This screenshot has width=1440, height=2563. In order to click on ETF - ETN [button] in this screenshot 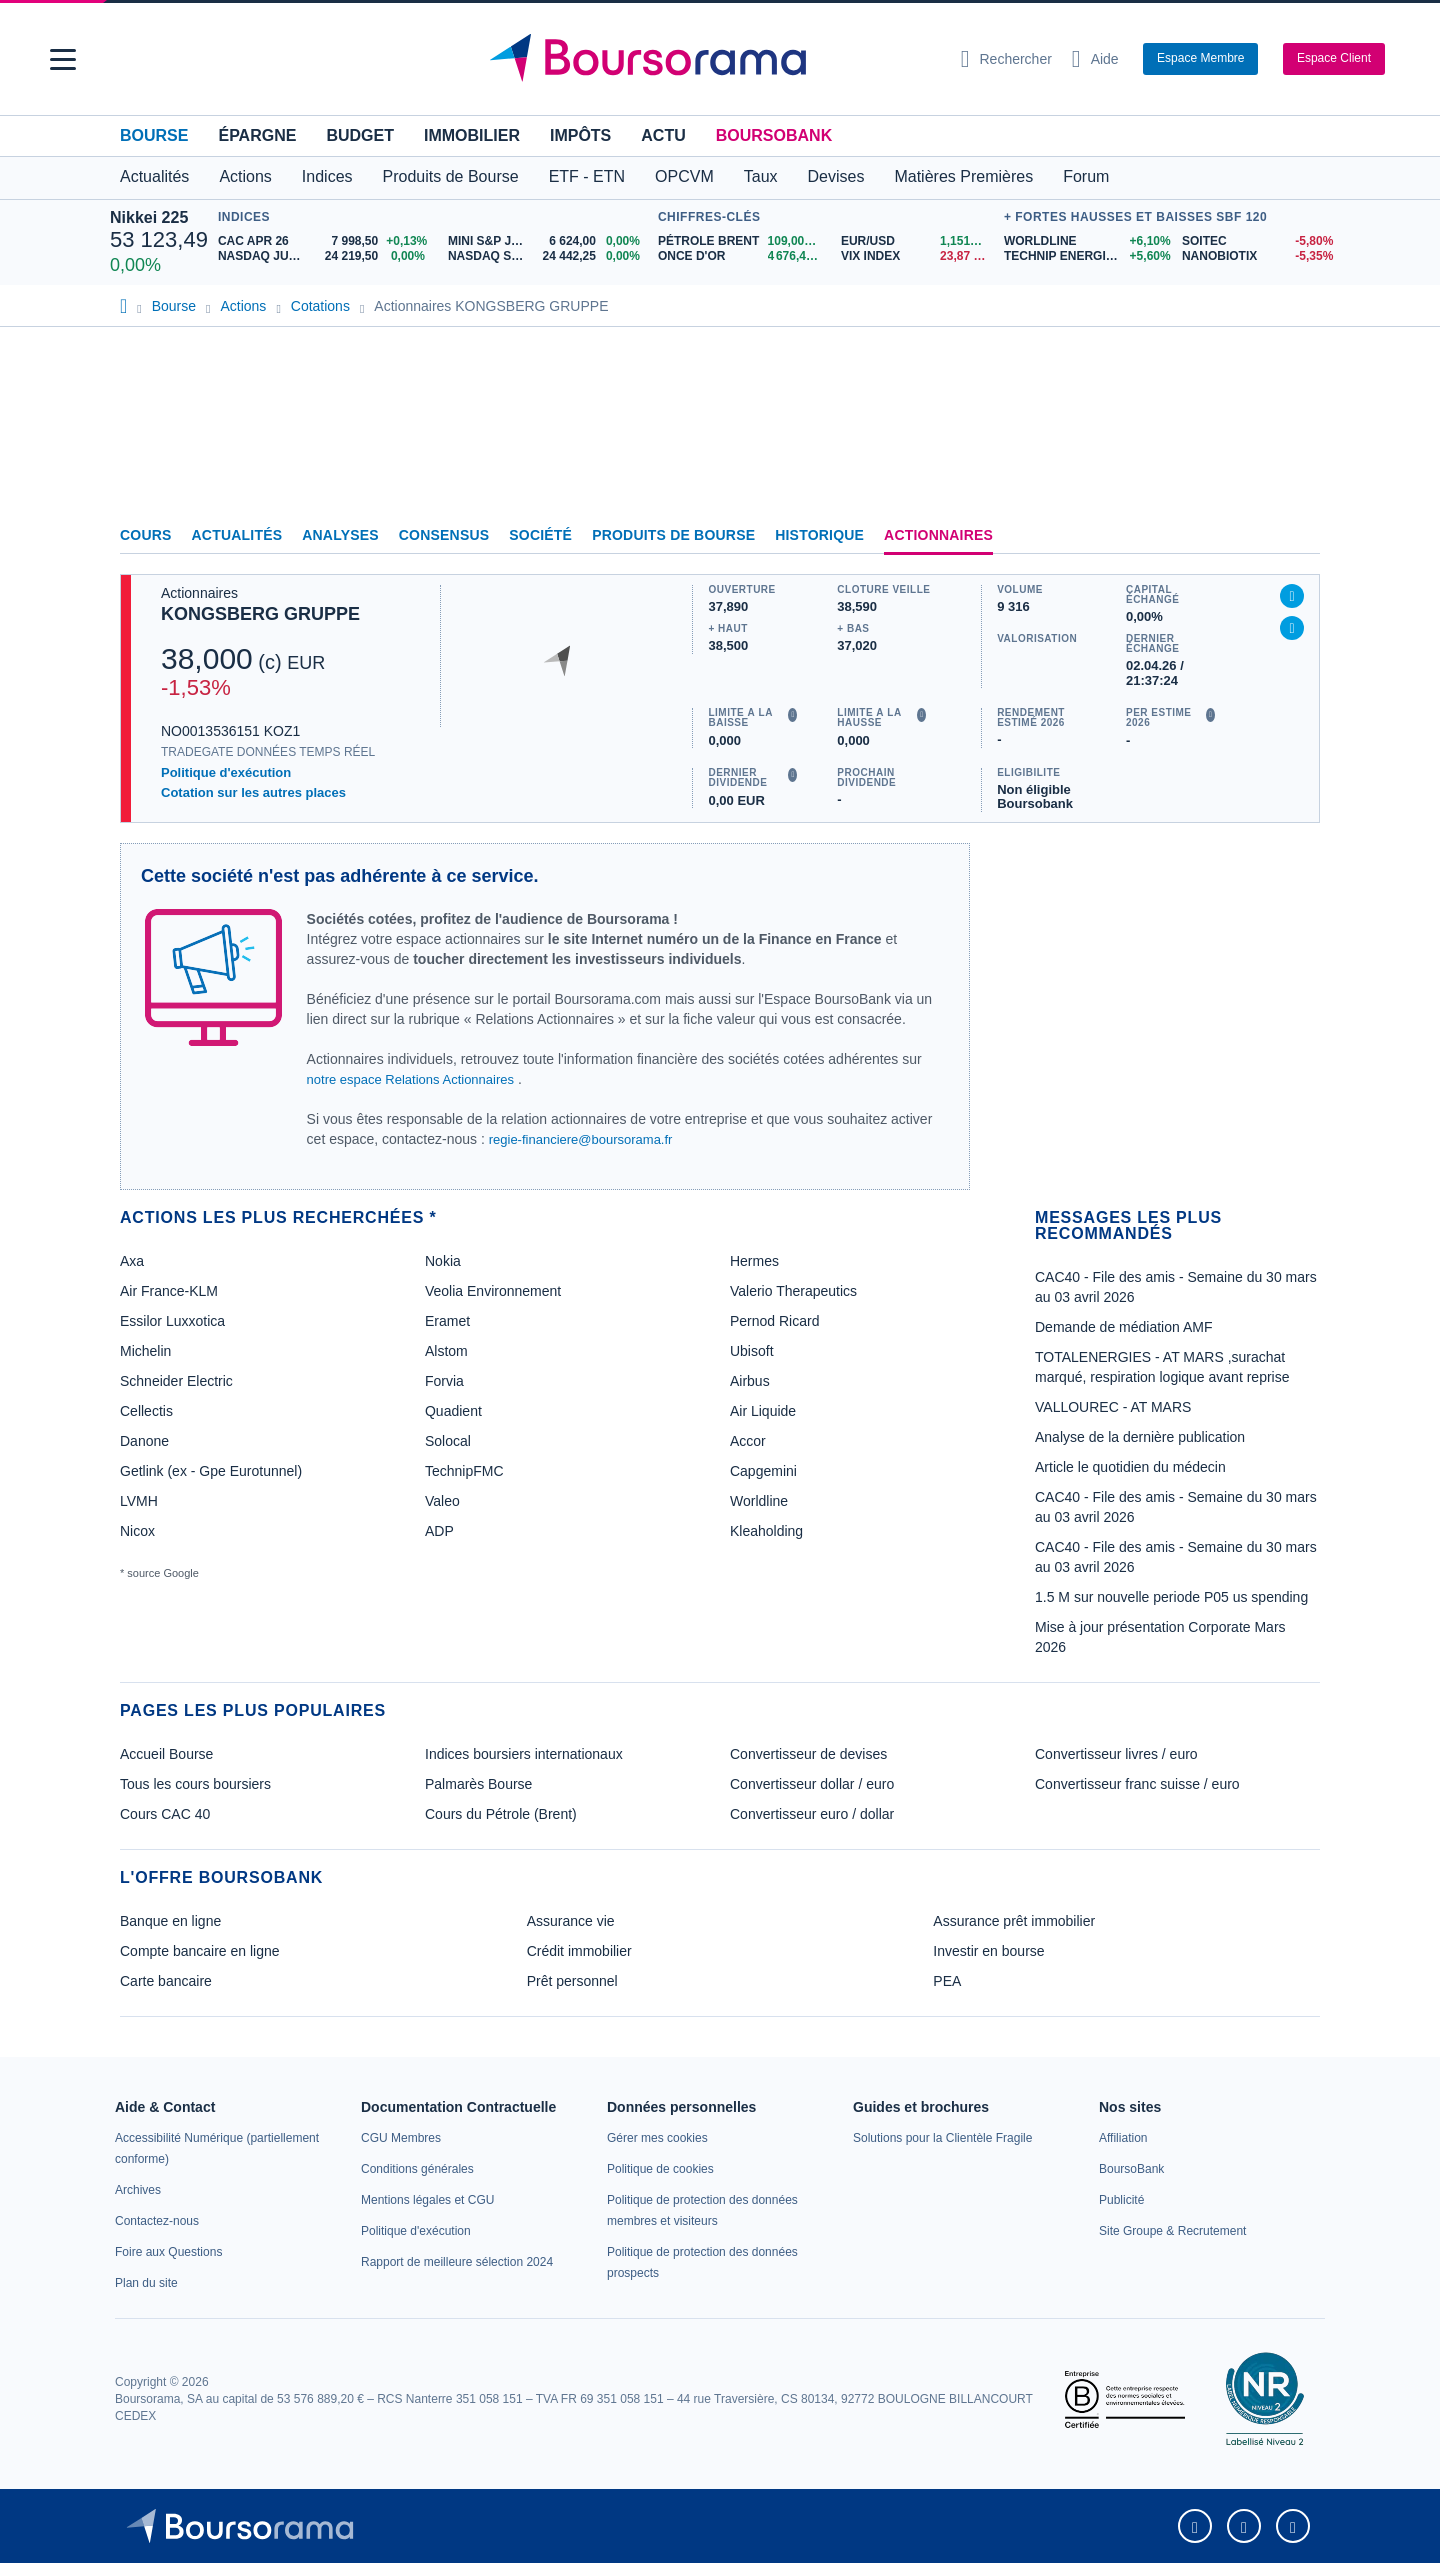, I will do `click(587, 176)`.